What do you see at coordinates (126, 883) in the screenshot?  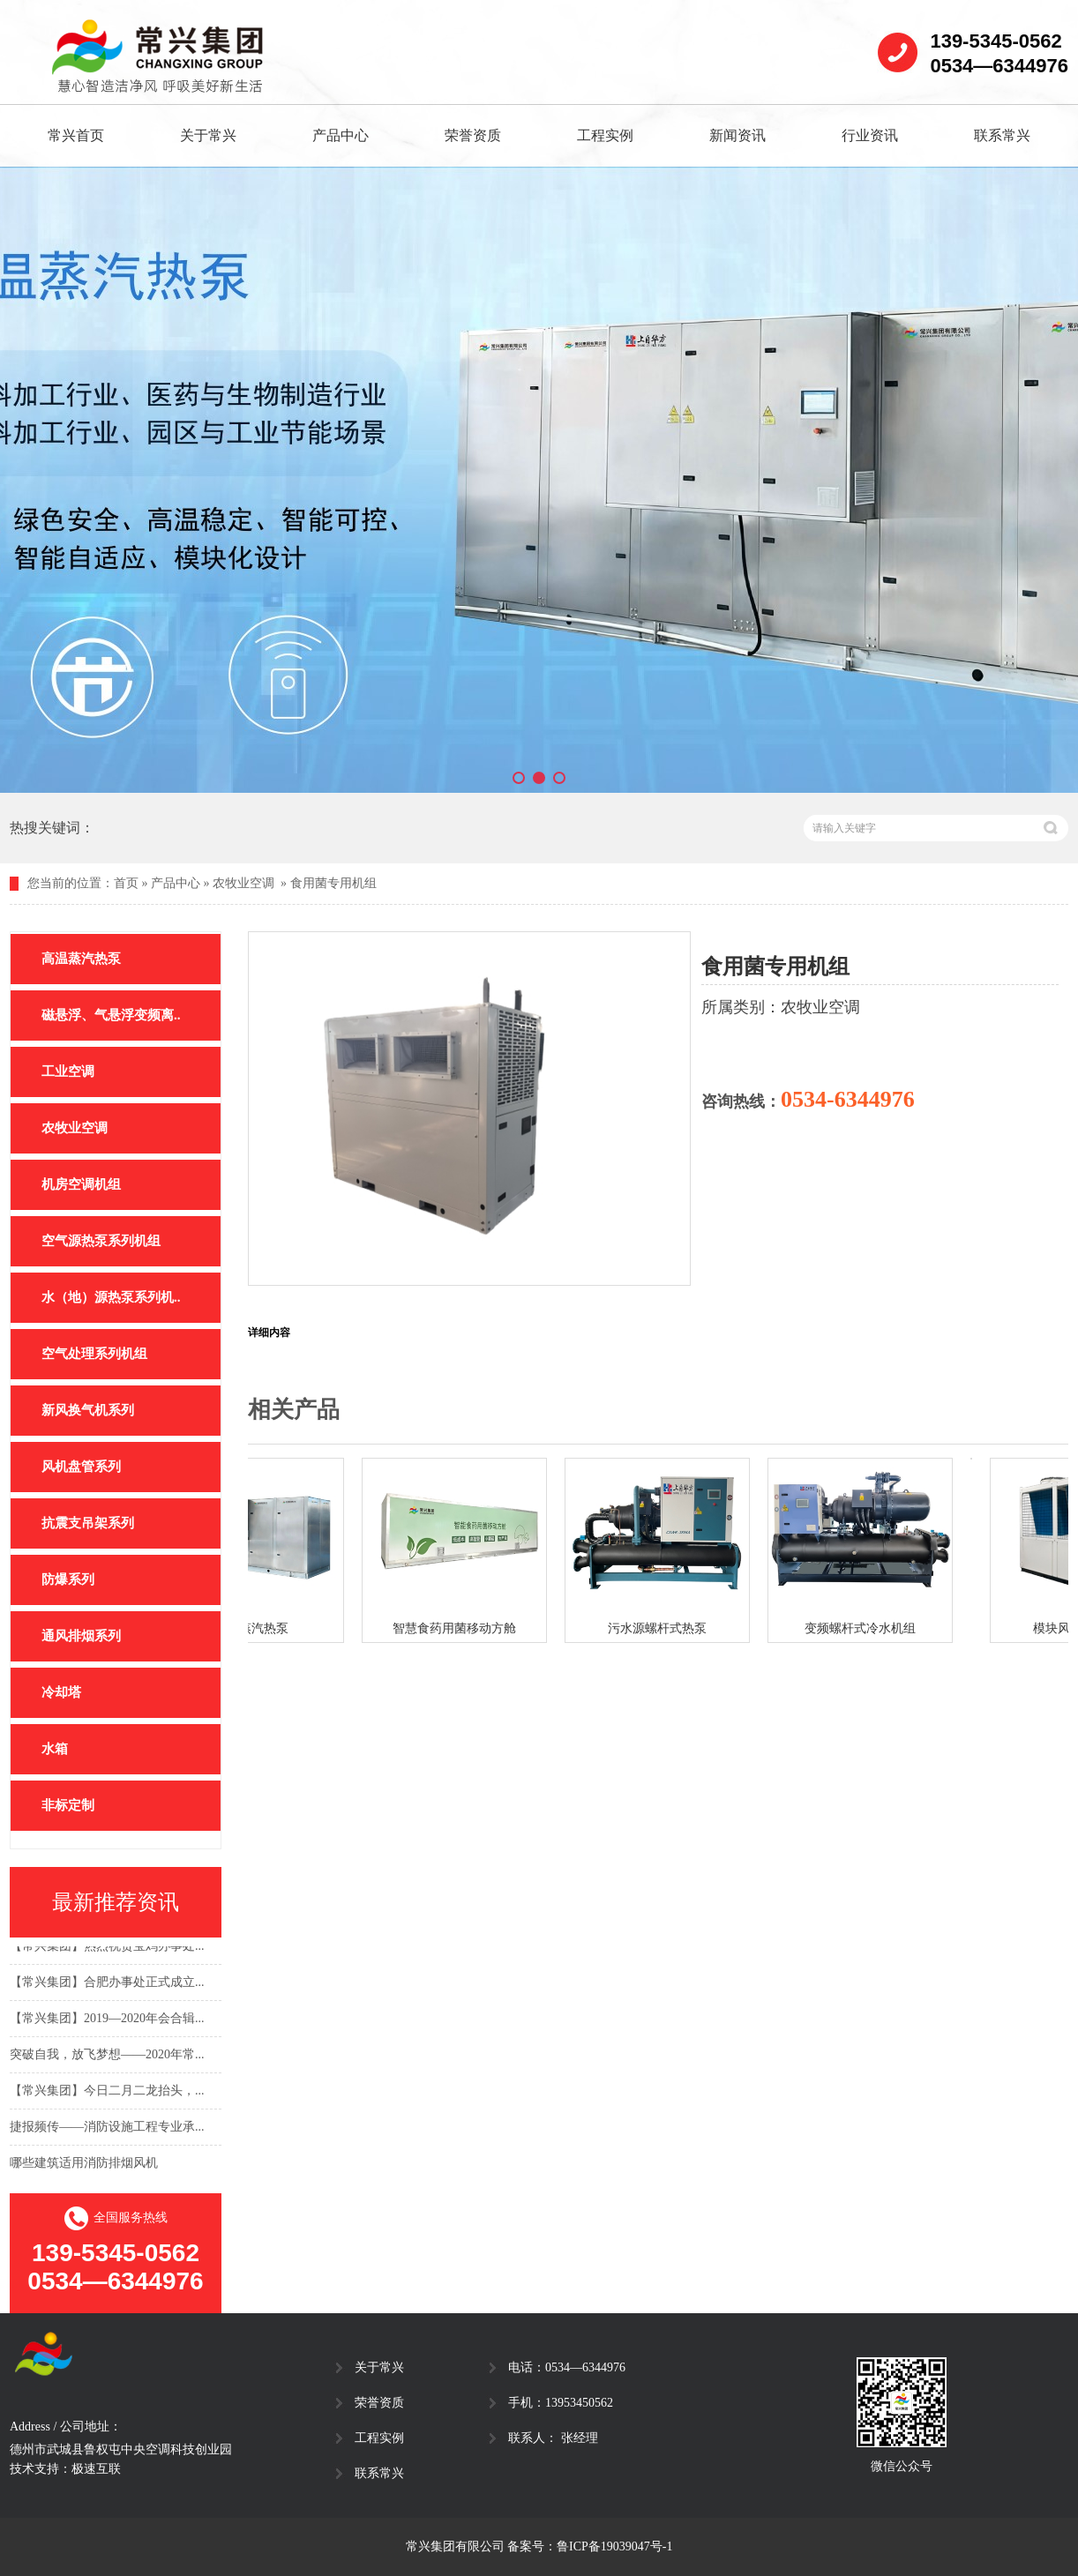 I see `首页` at bounding box center [126, 883].